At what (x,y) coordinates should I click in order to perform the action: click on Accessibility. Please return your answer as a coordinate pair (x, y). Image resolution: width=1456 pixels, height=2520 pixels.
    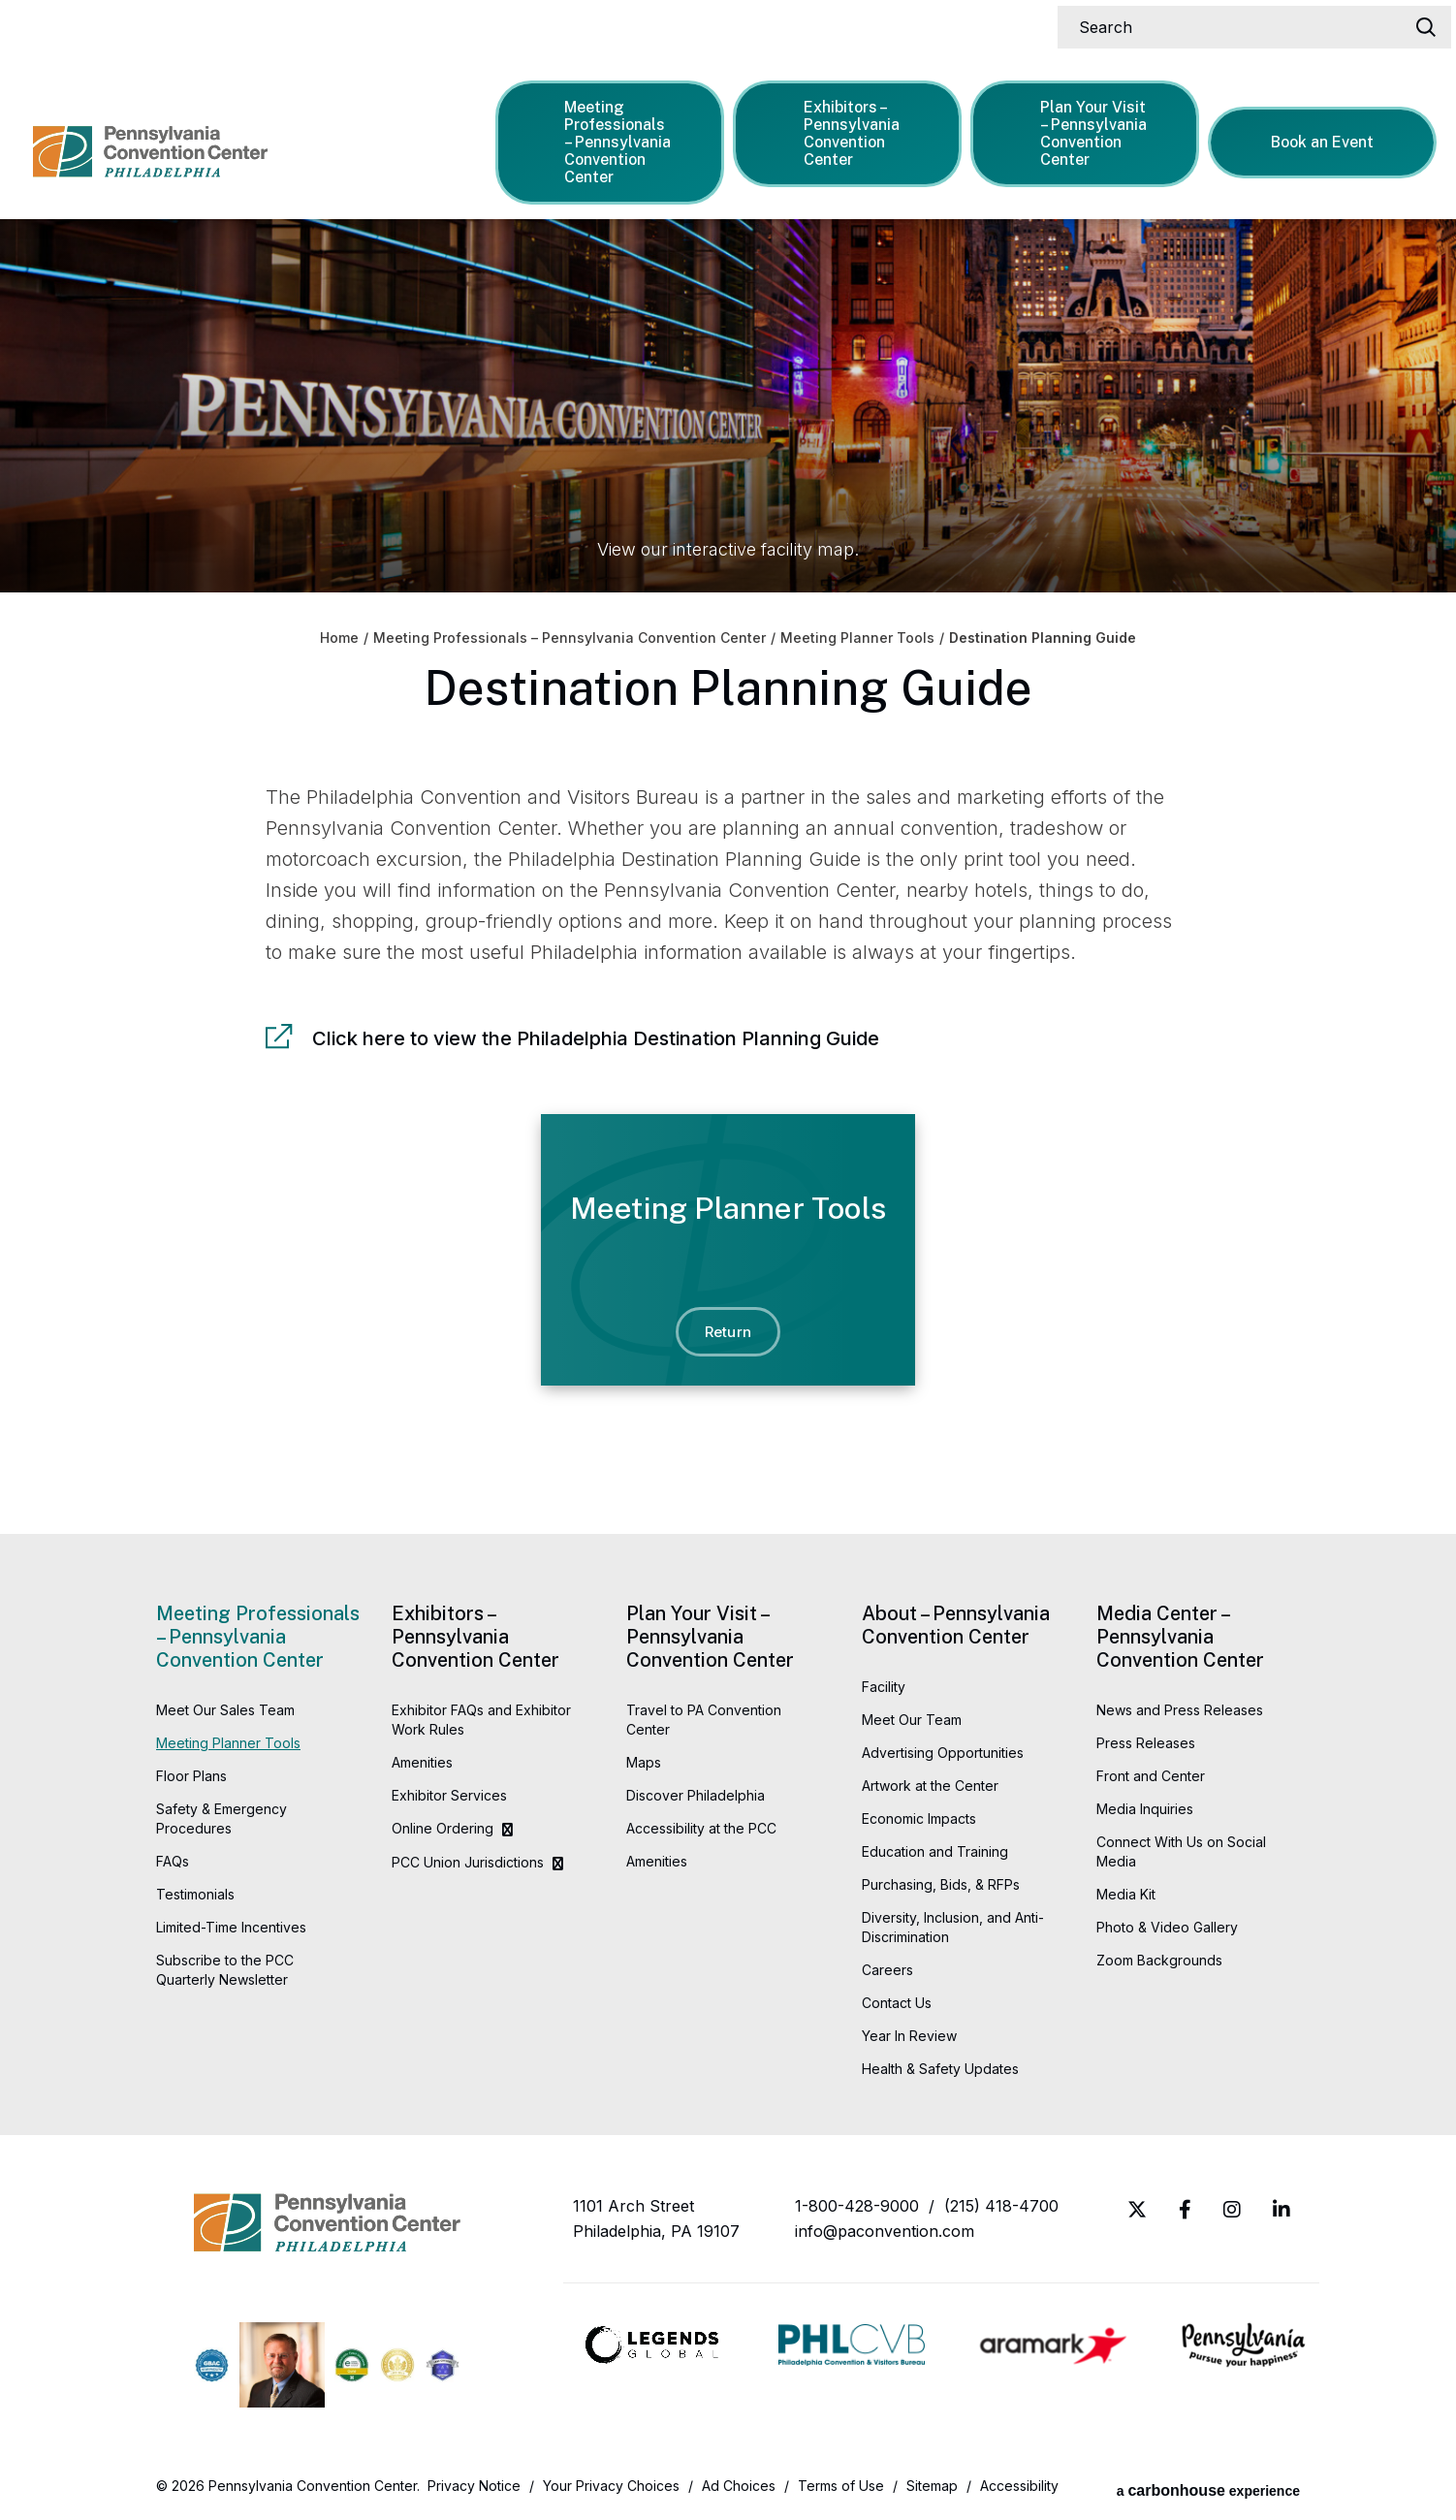
    Looking at the image, I should click on (1019, 2485).